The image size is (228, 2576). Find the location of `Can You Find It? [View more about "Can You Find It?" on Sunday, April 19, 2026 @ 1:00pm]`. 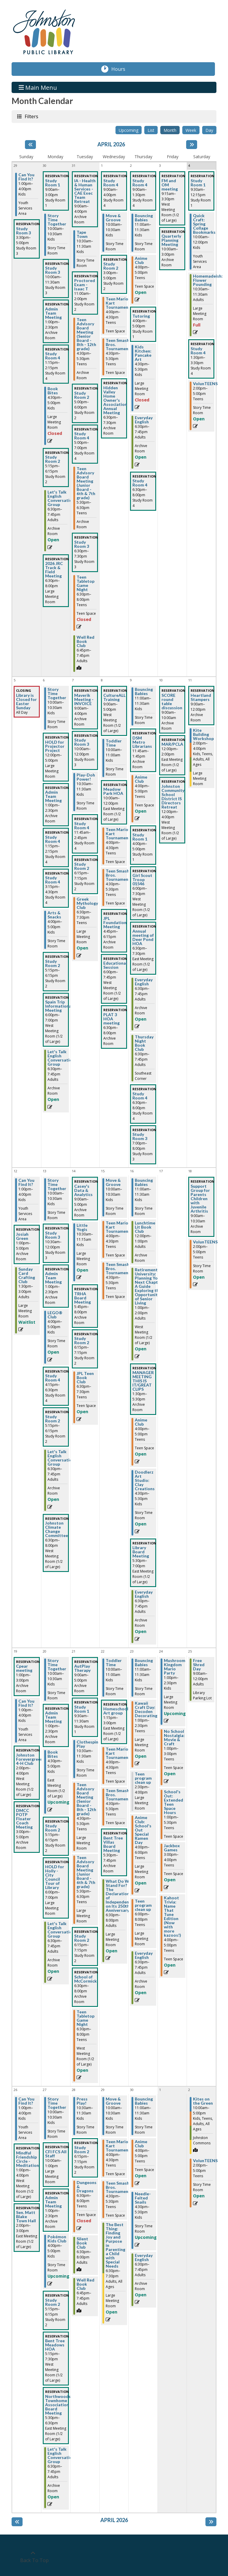

Can You Find It? [View more about "Can You Find It?" on Sunday, April 19, 2026 @ 1:00pm] is located at coordinates (26, 1703).